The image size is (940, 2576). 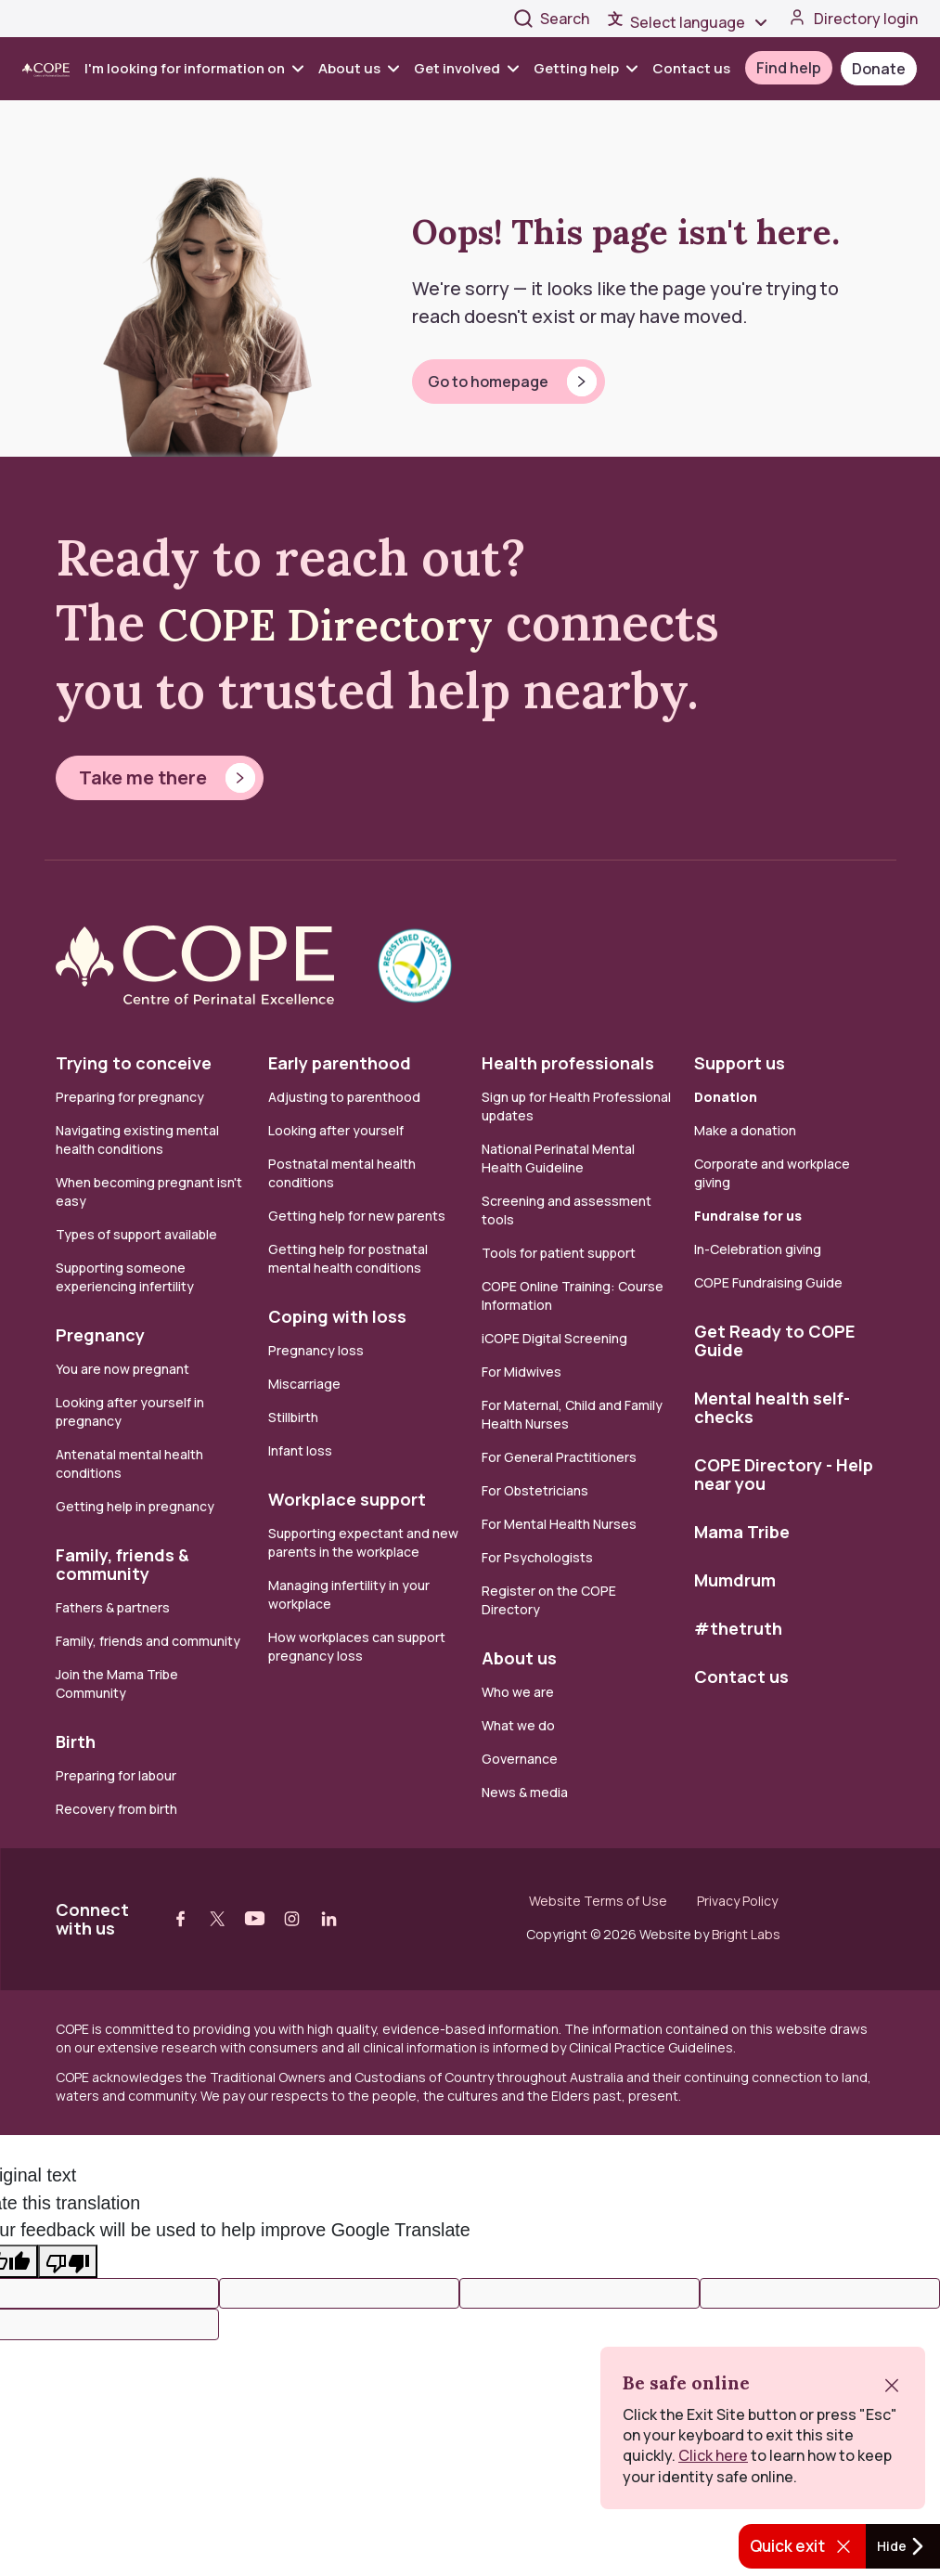 I want to click on Tools for patient support, so click(x=559, y=1253).